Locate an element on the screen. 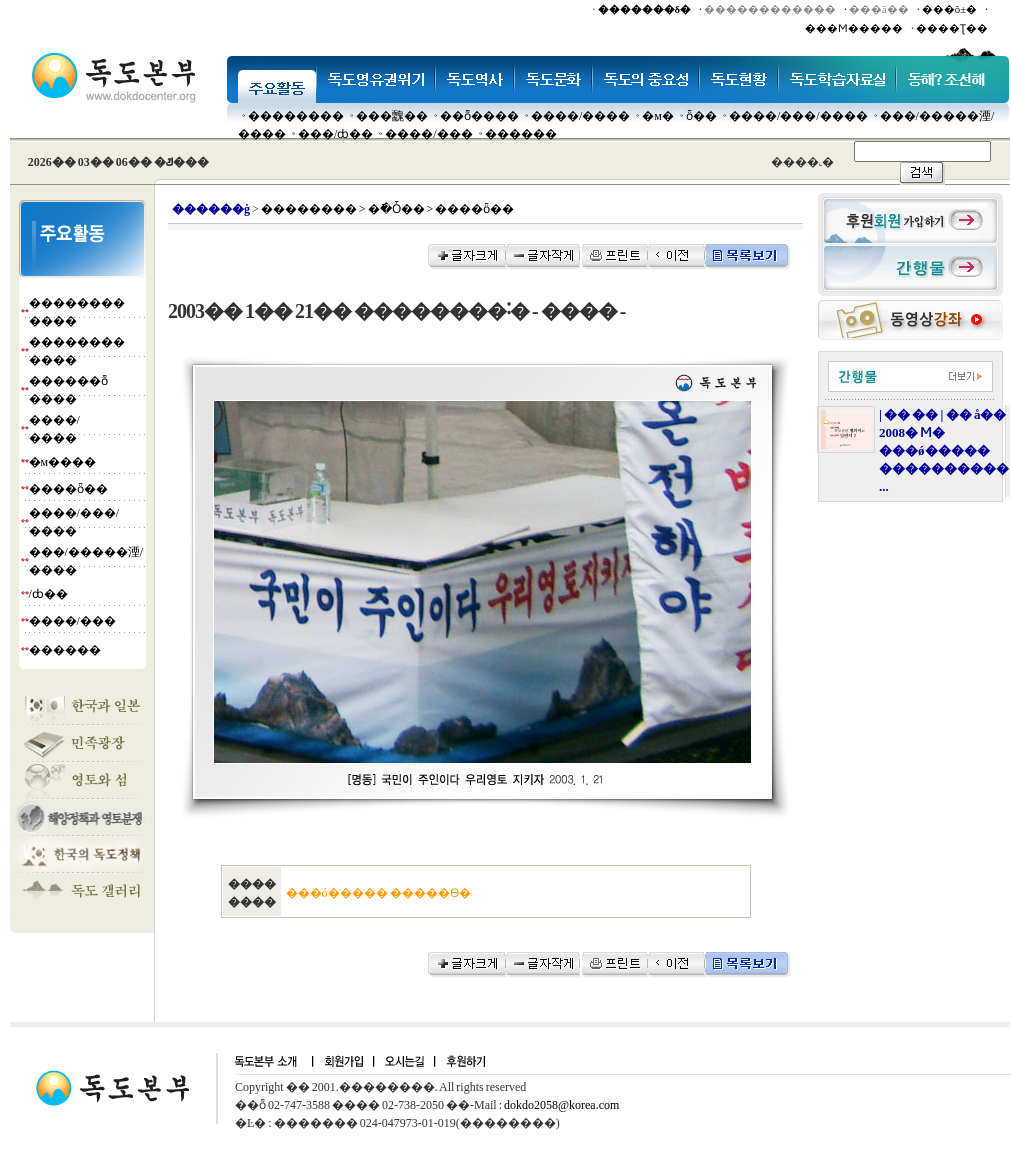  ȫ�� is located at coordinates (701, 116).